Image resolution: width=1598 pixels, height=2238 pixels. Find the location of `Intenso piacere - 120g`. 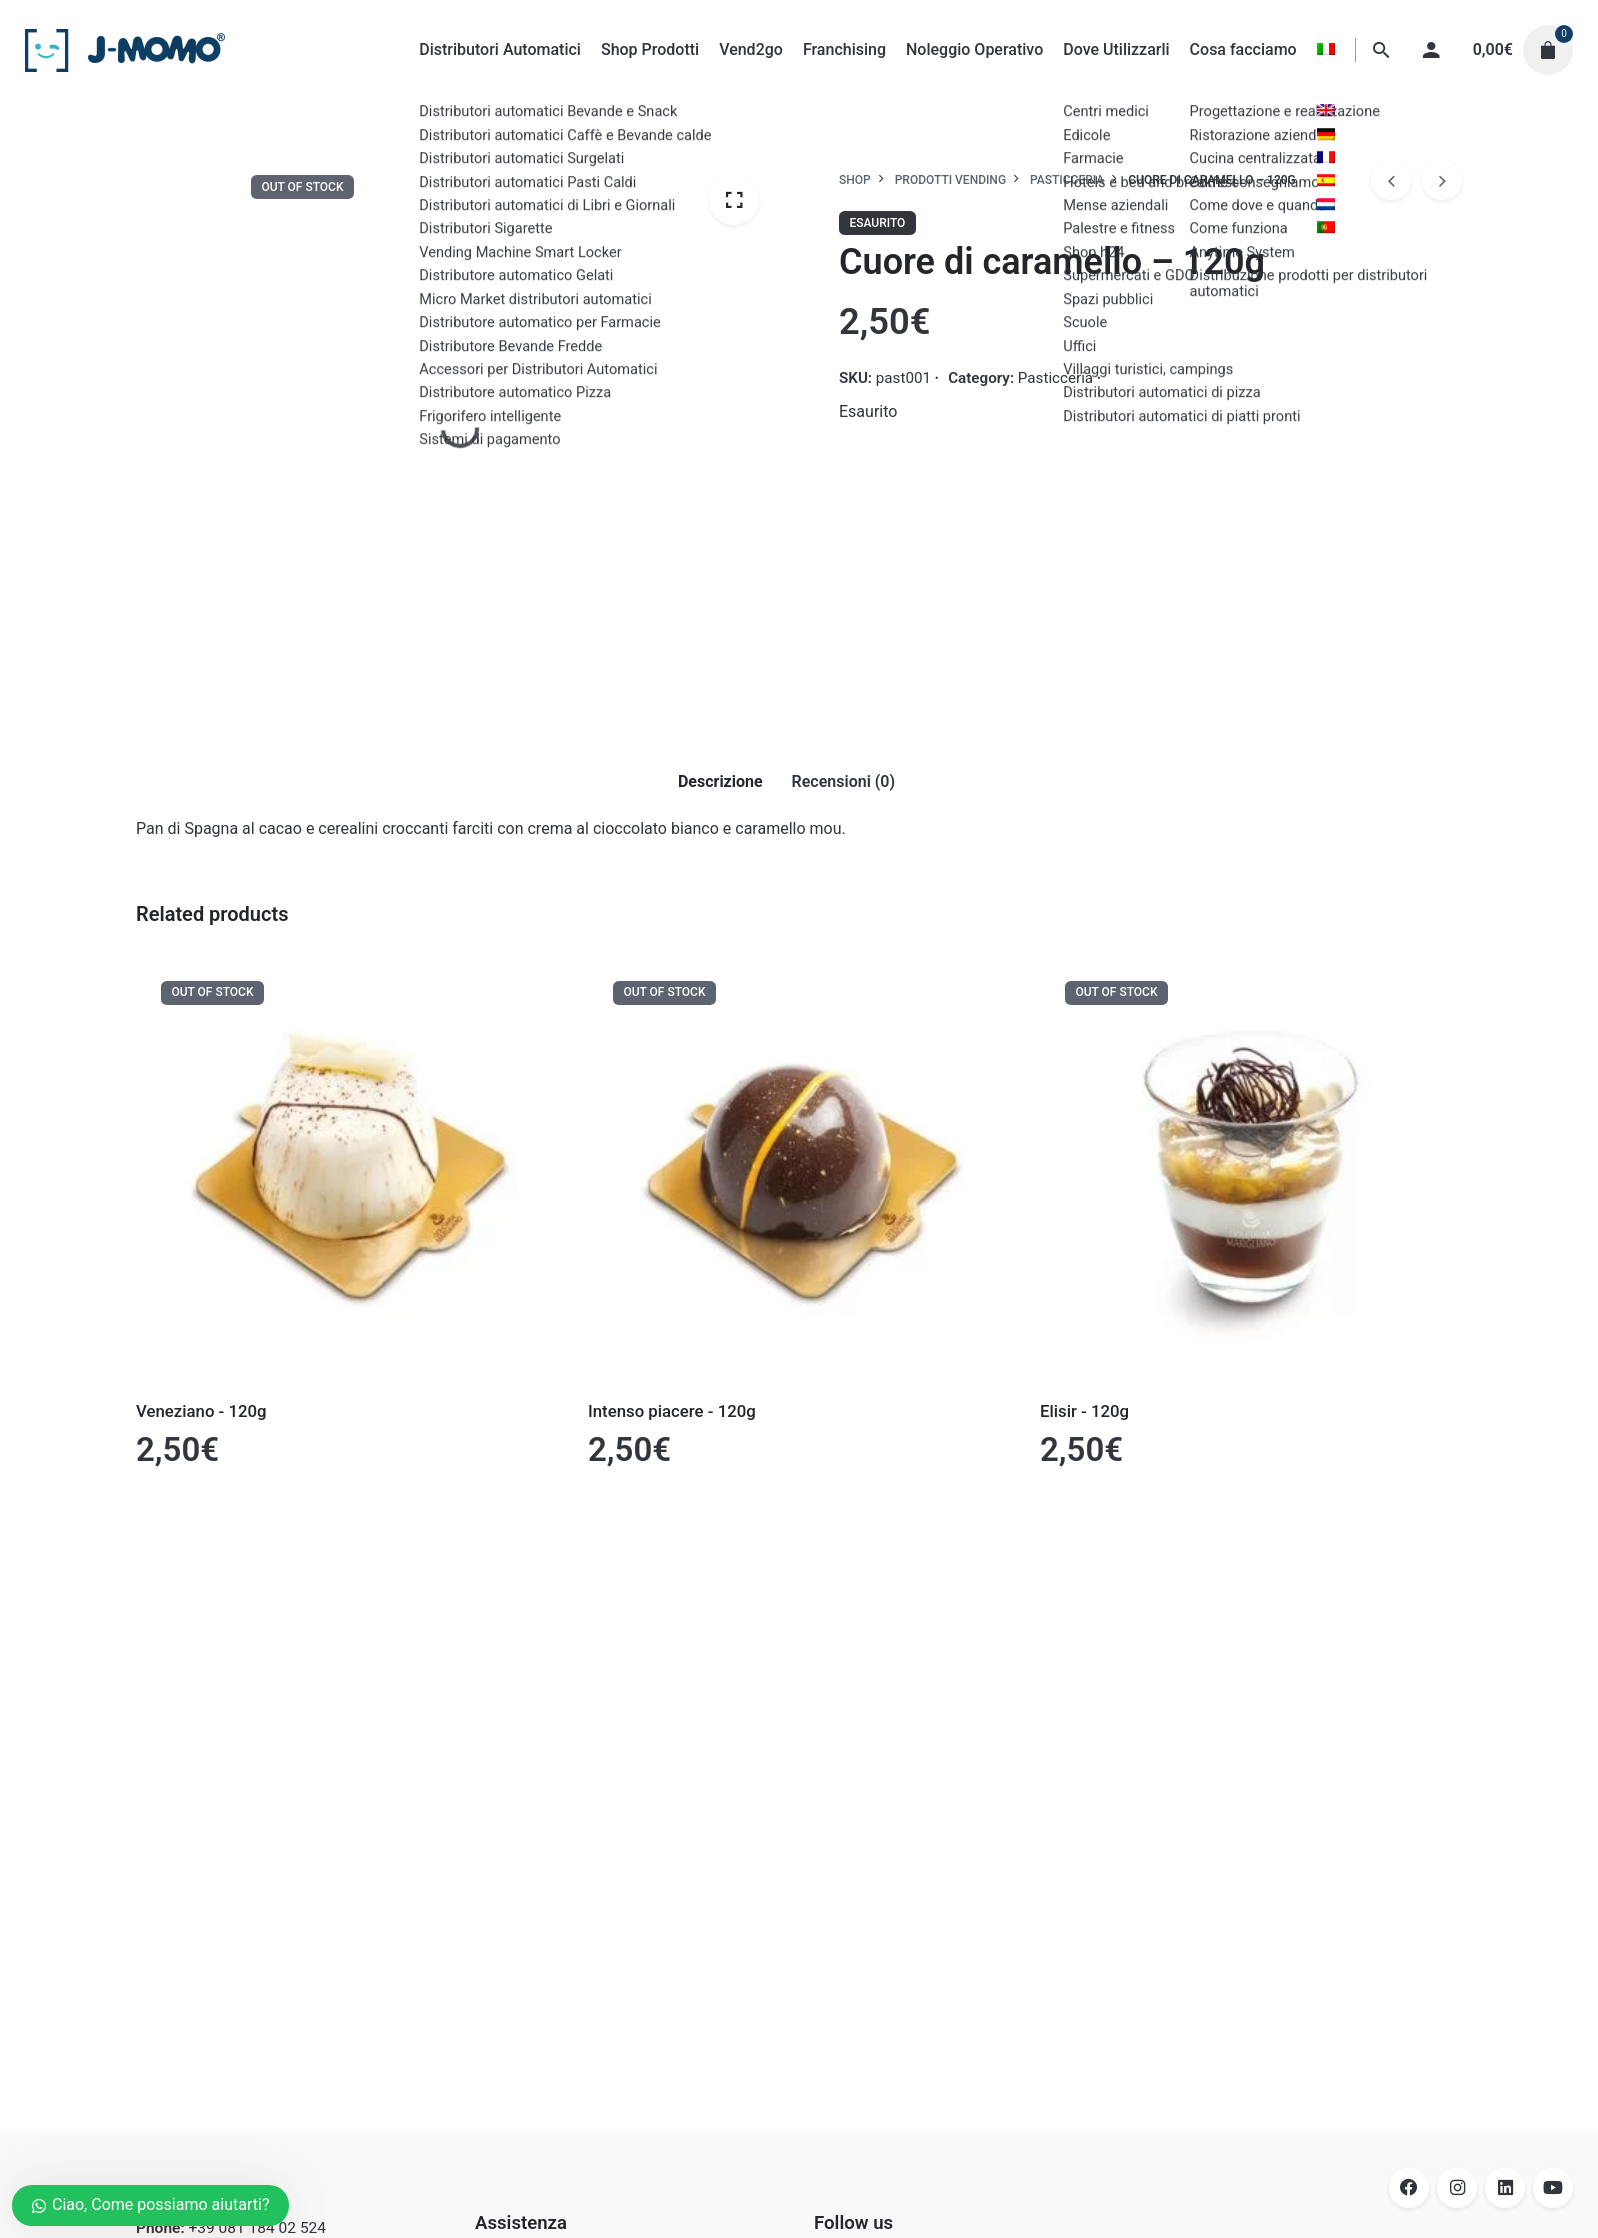

Intenso piacere - 120g is located at coordinates (672, 1411).